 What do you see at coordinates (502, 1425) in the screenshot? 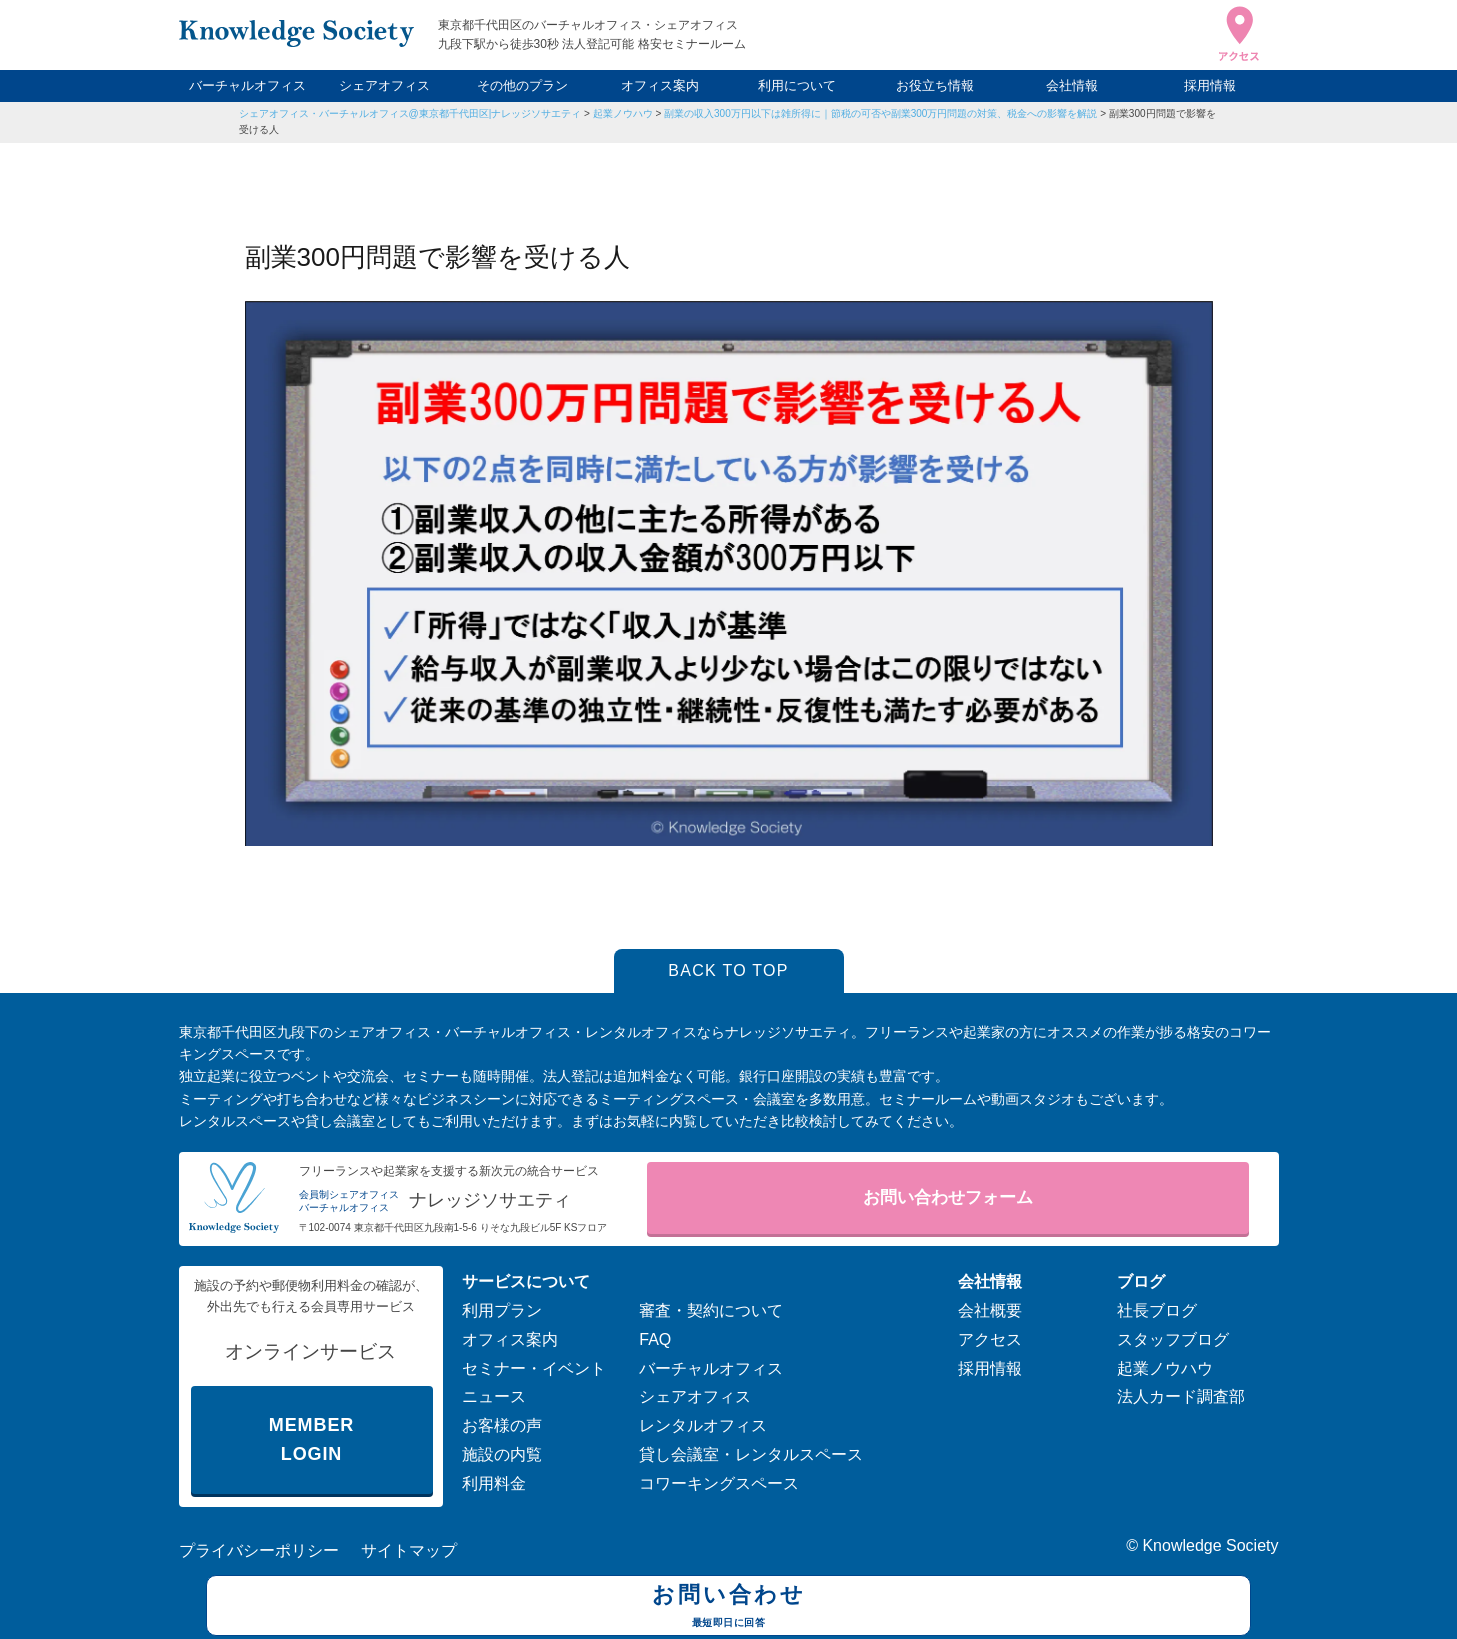
I see `お客様の声` at bounding box center [502, 1425].